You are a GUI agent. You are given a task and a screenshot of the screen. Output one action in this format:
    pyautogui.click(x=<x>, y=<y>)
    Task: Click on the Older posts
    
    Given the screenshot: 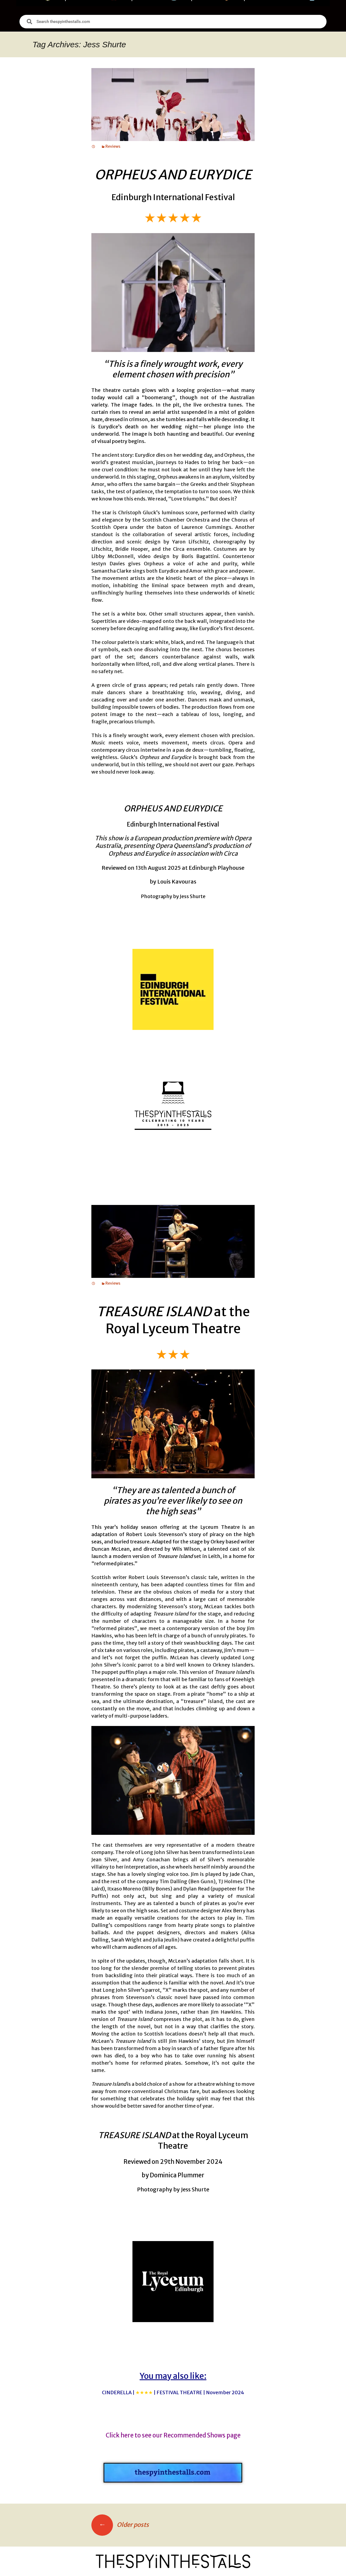 What is the action you would take?
    pyautogui.click(x=120, y=2524)
    